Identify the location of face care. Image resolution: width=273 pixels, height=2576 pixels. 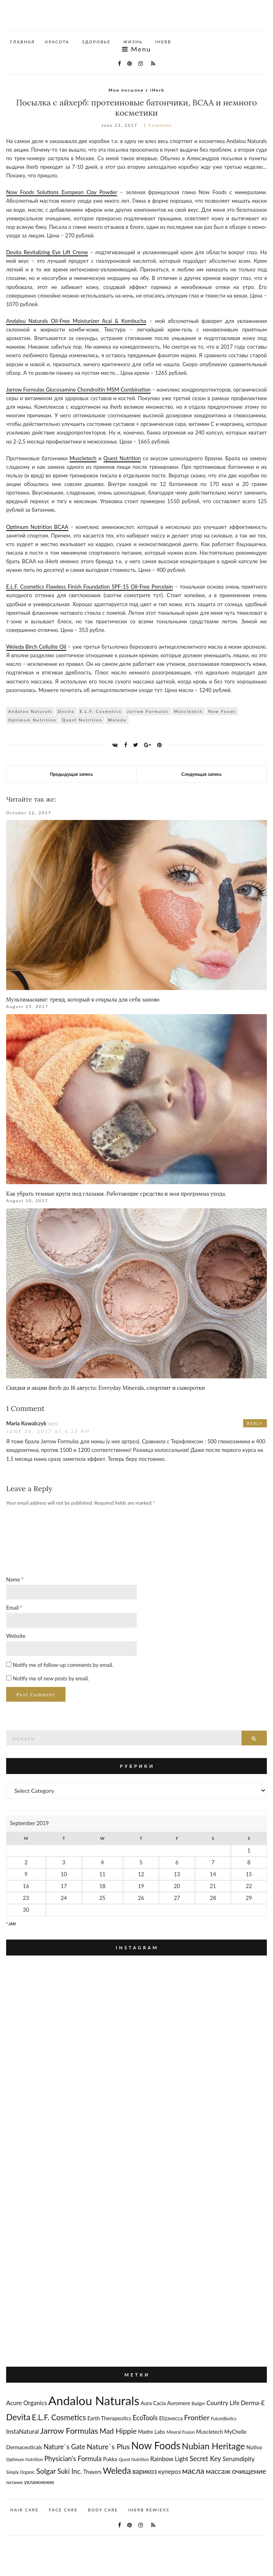
(63, 2509).